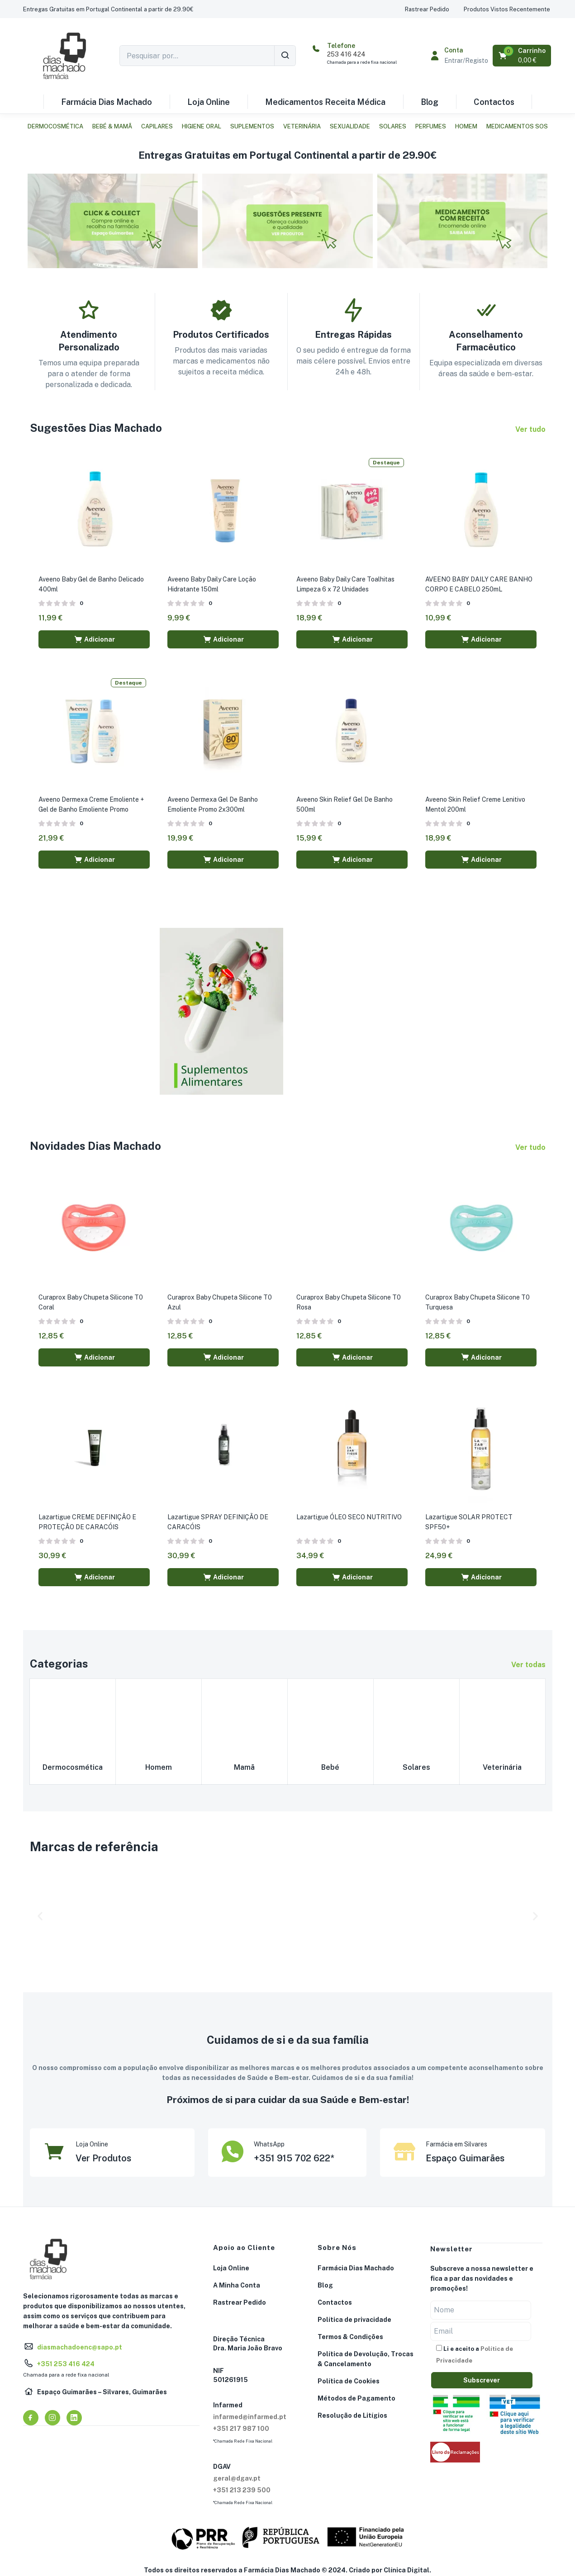 The height and width of the screenshot is (2576, 575). What do you see at coordinates (112, 126) in the screenshot?
I see `Bebé & Mamã` at bounding box center [112, 126].